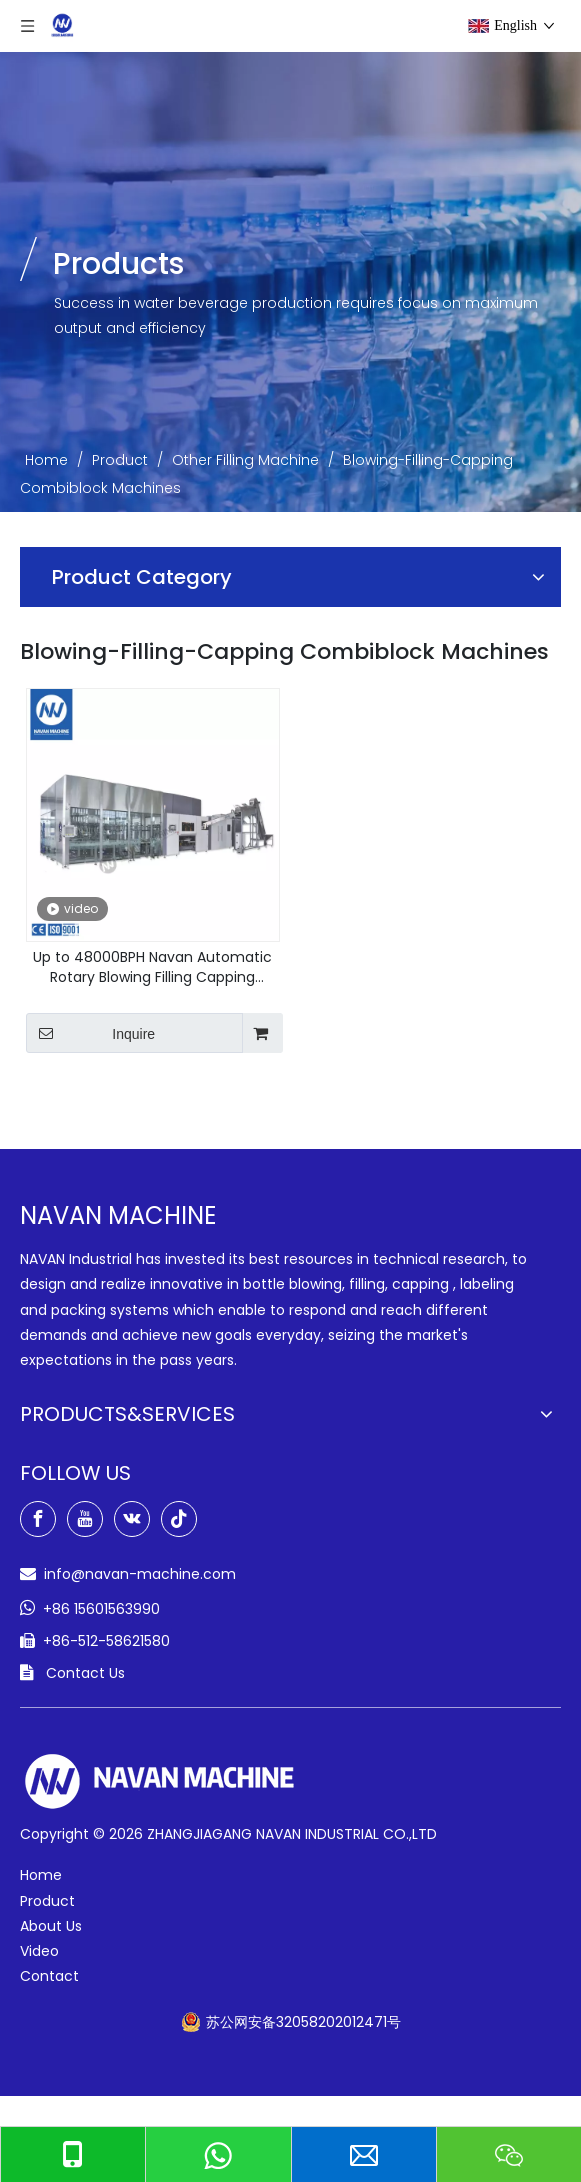 This screenshot has height=2182, width=581. What do you see at coordinates (179, 1519) in the screenshot?
I see `[tiktok]` at bounding box center [179, 1519].